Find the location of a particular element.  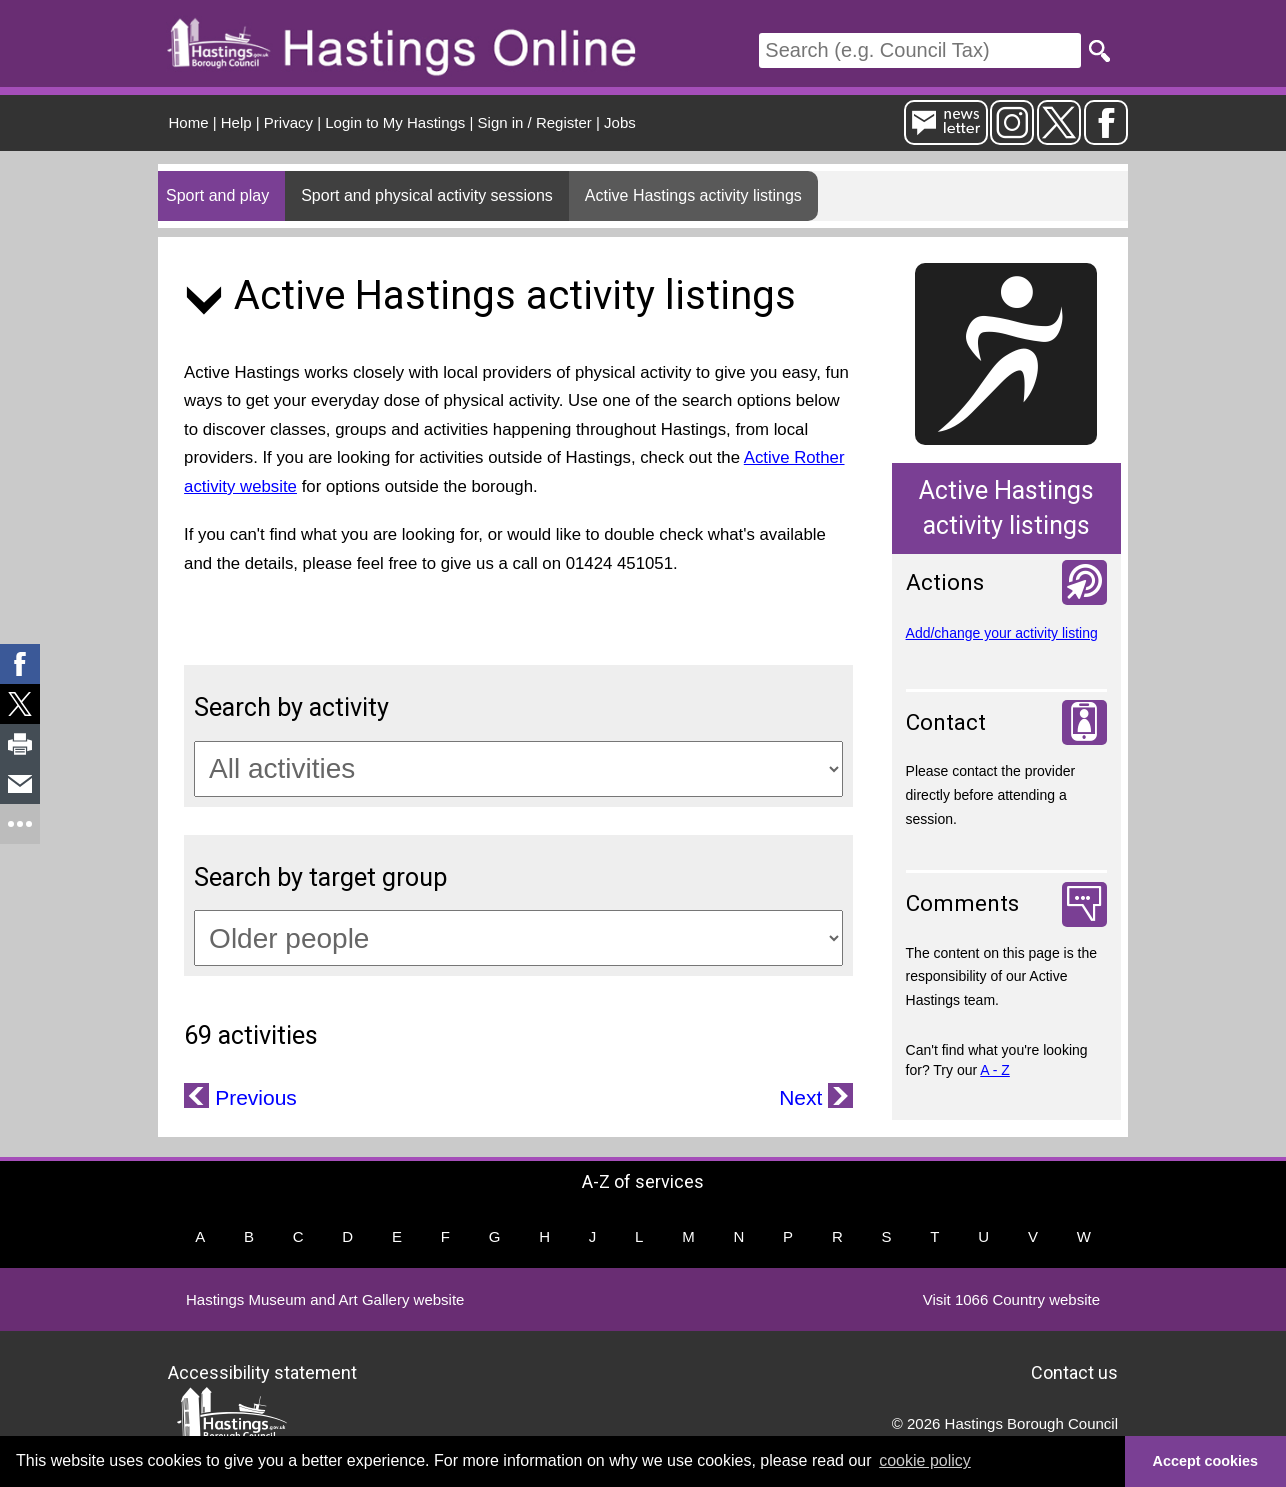

A - Z is located at coordinates (995, 1070).